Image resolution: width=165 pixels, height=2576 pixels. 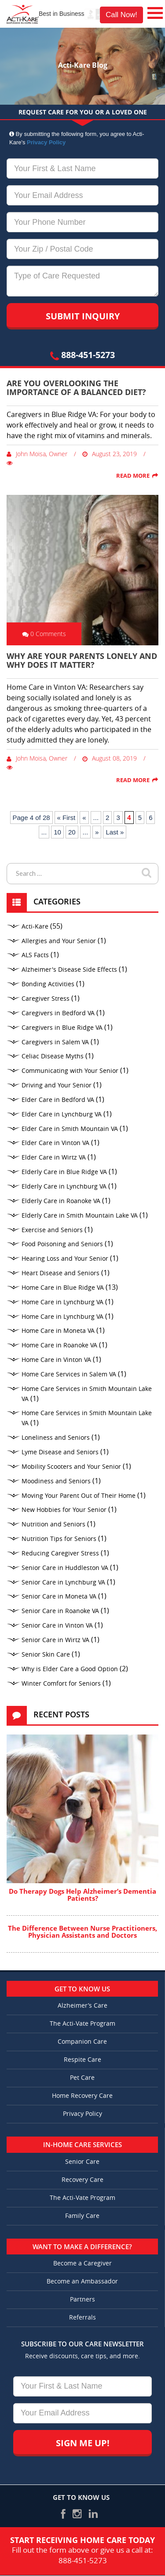 What do you see at coordinates (64, 1172) in the screenshot?
I see `Elderly Care in Blue Ridge VA` at bounding box center [64, 1172].